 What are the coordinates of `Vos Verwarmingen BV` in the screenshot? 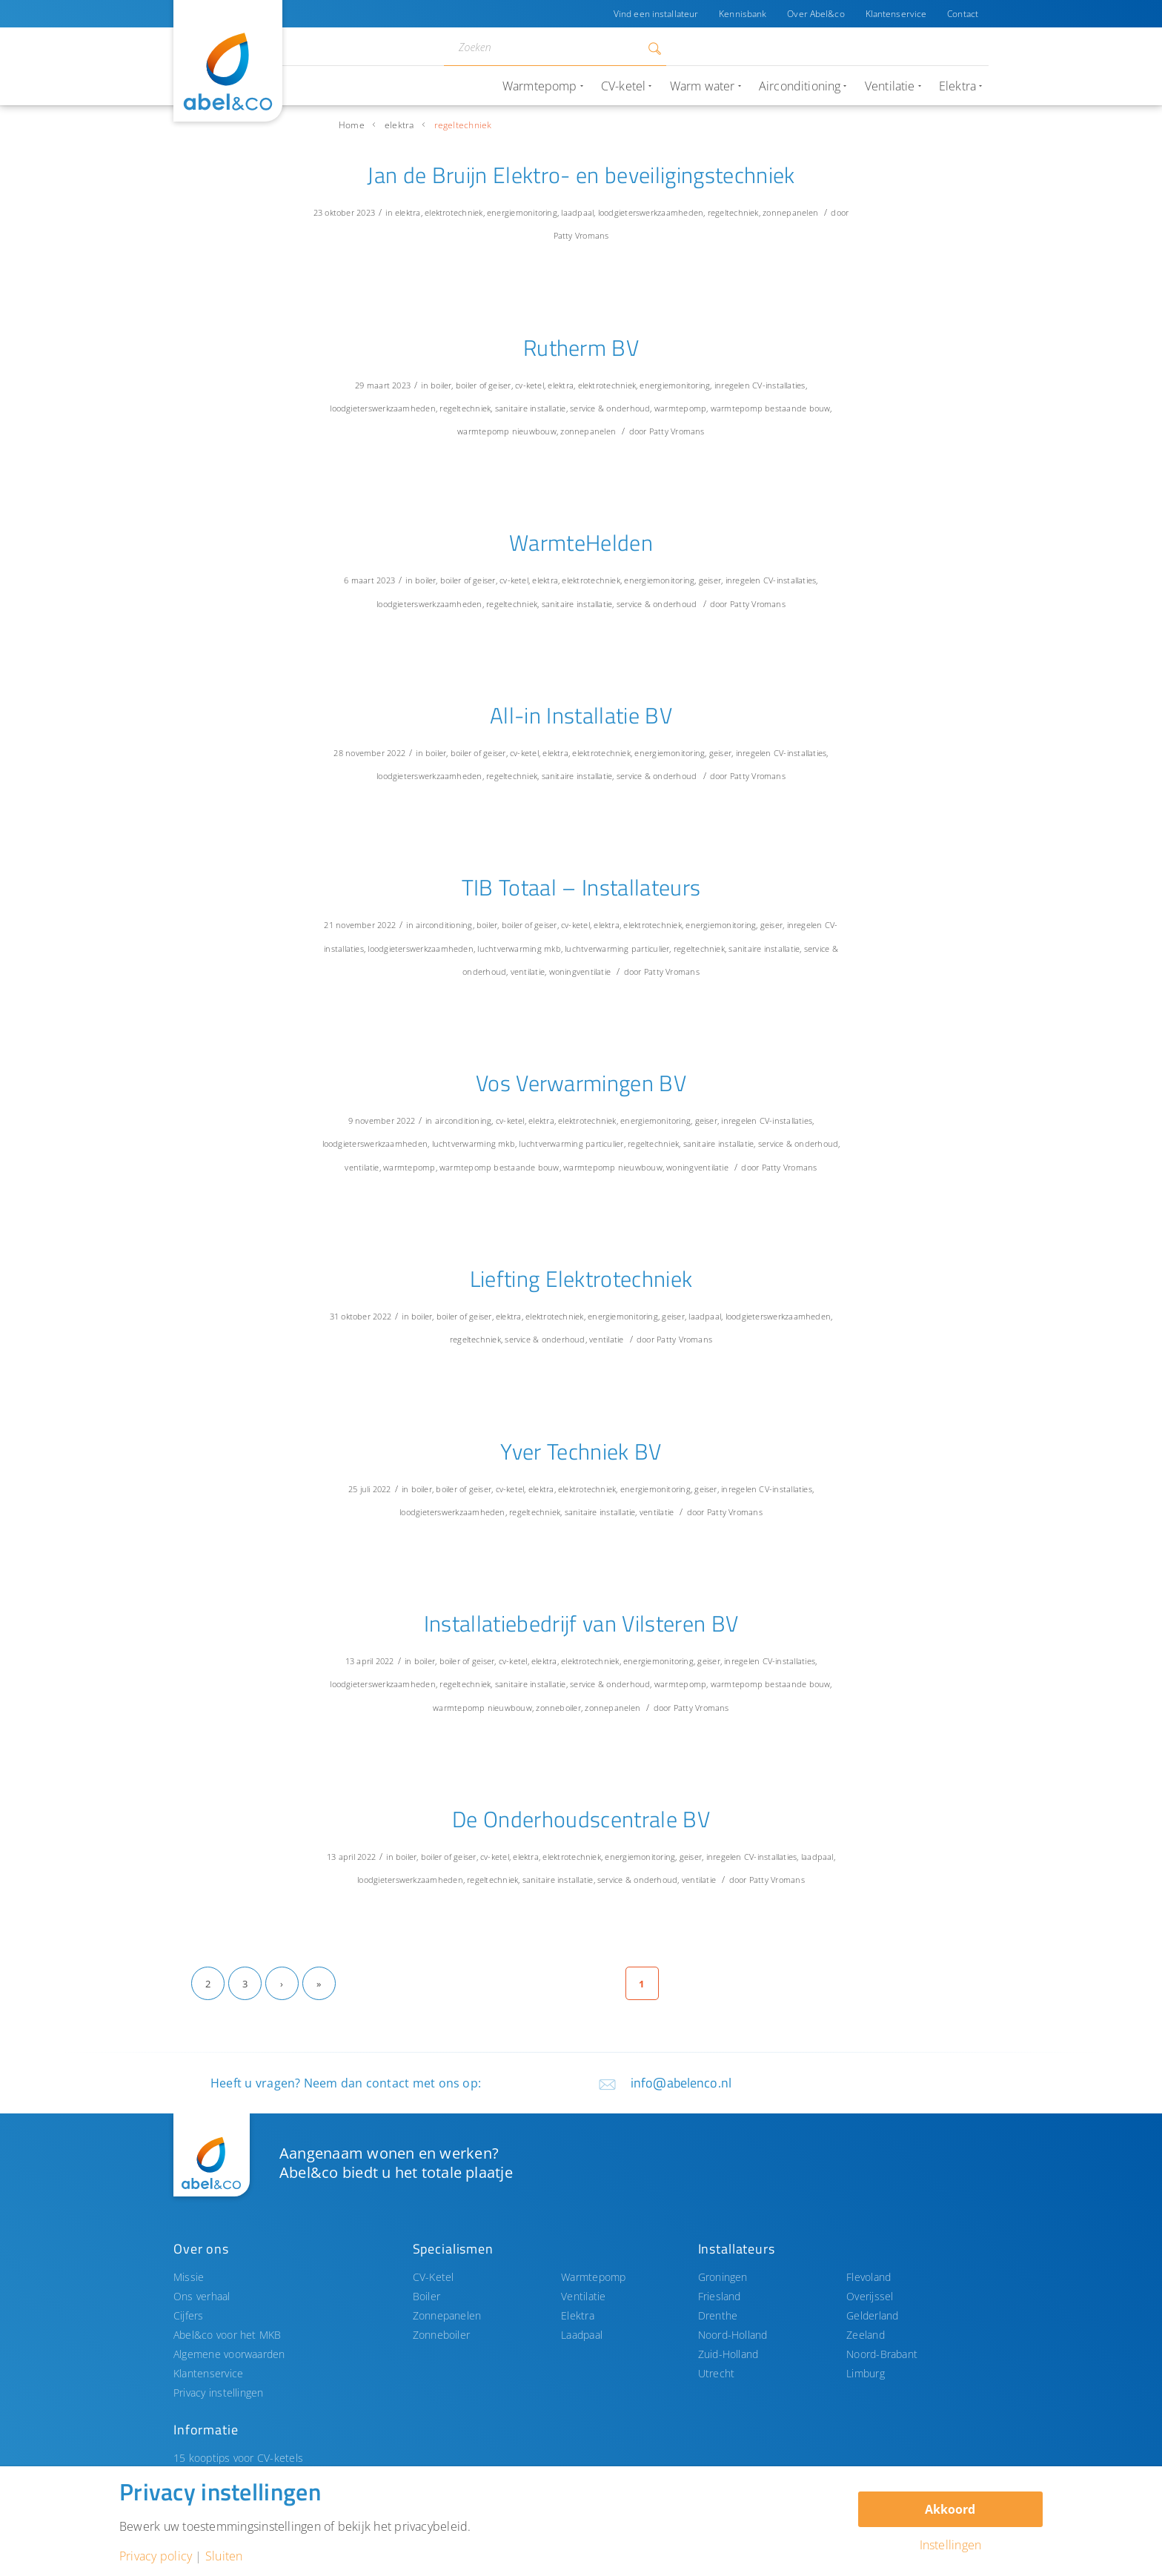 It's located at (581, 1083).